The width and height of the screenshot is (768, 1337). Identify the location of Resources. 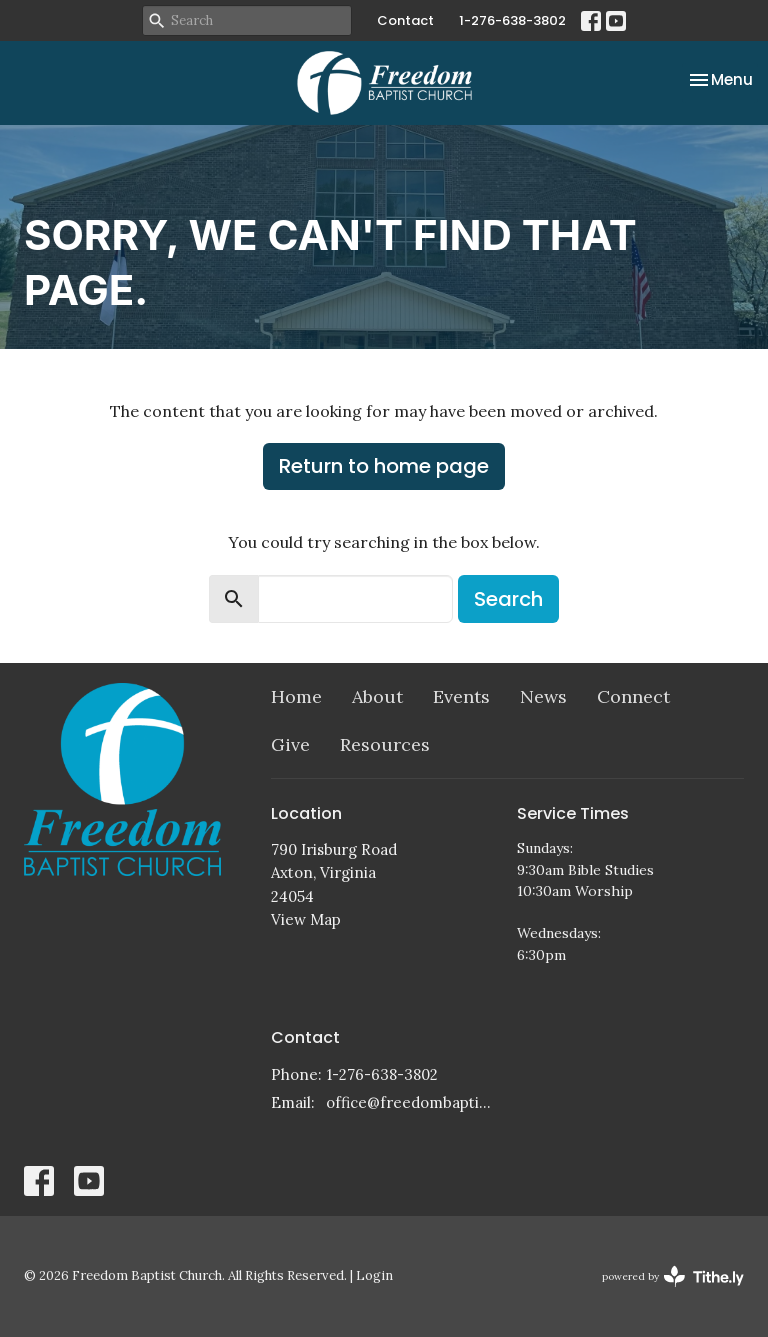
(385, 744).